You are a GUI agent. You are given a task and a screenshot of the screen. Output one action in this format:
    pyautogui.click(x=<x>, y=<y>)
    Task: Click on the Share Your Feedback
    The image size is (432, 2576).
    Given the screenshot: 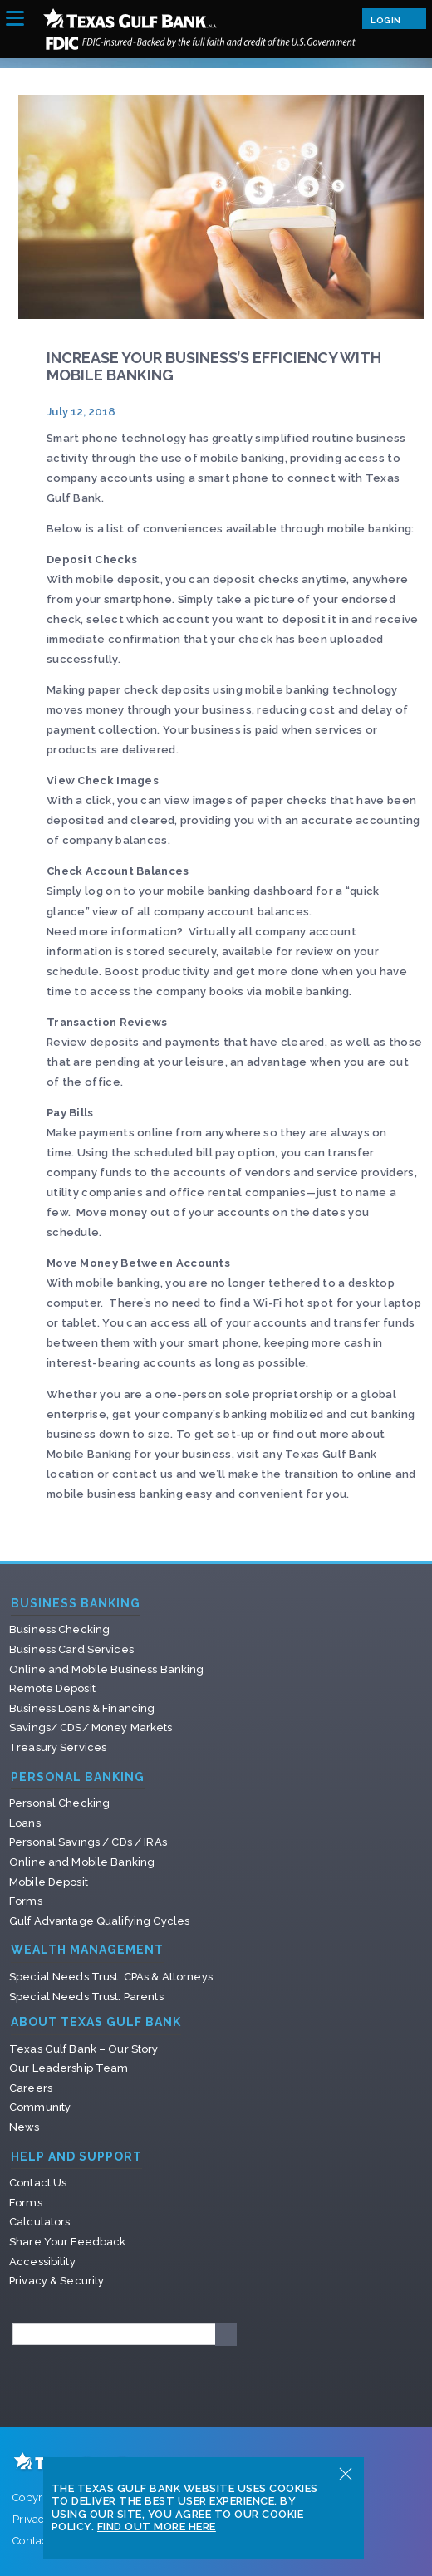 What is the action you would take?
    pyautogui.click(x=67, y=2241)
    